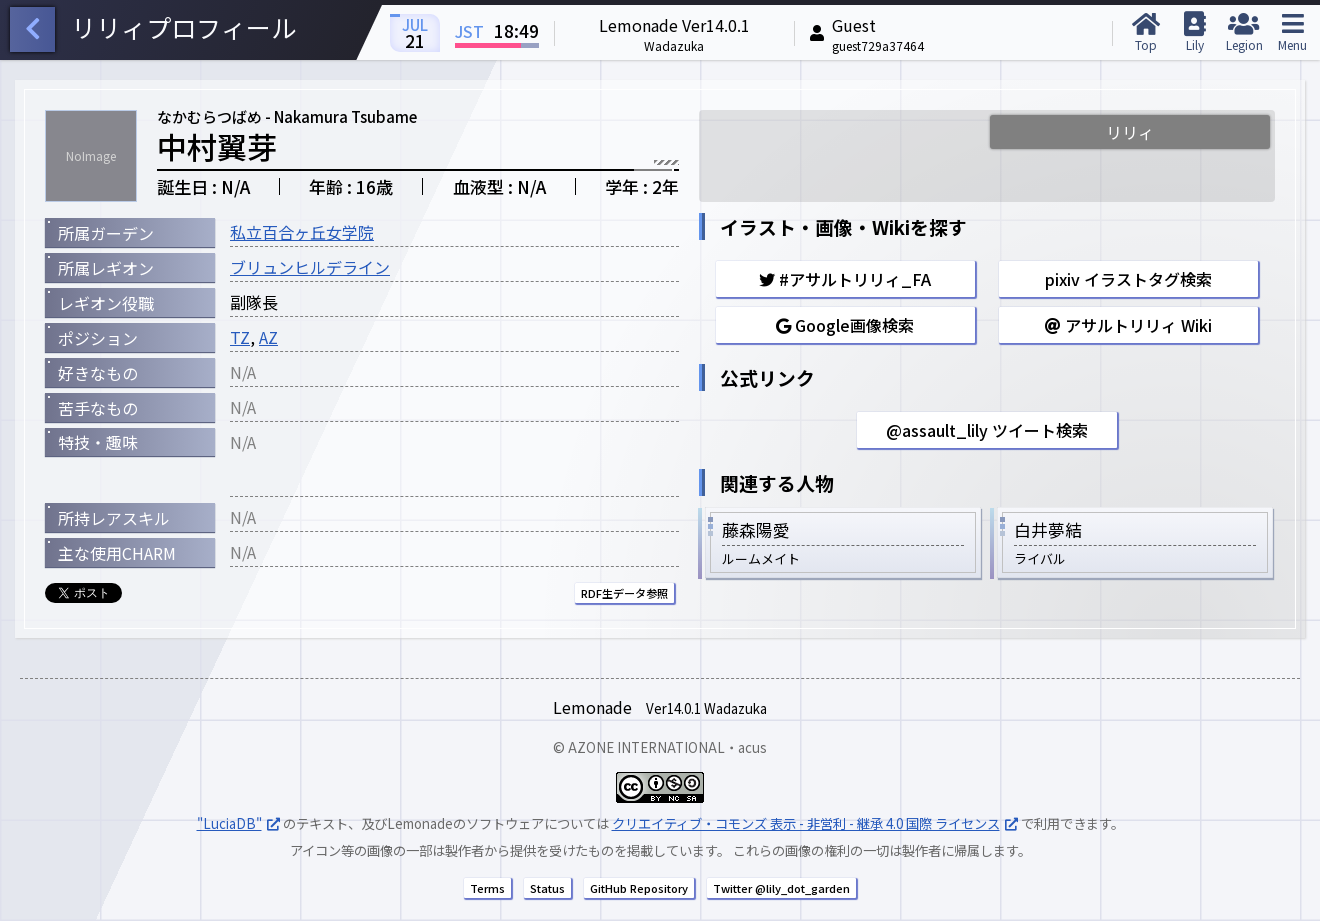 This screenshot has height=921, width=1320. Describe the element at coordinates (302, 232) in the screenshot. I see `私立百合ヶ丘女学院` at that location.